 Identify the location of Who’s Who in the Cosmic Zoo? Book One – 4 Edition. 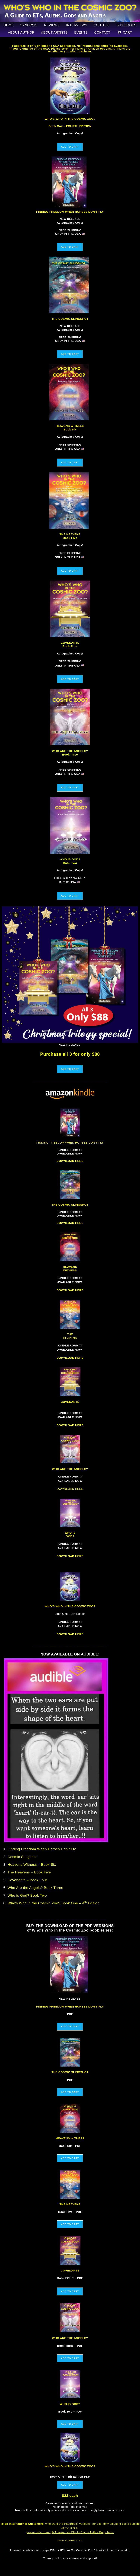
(53, 1903).